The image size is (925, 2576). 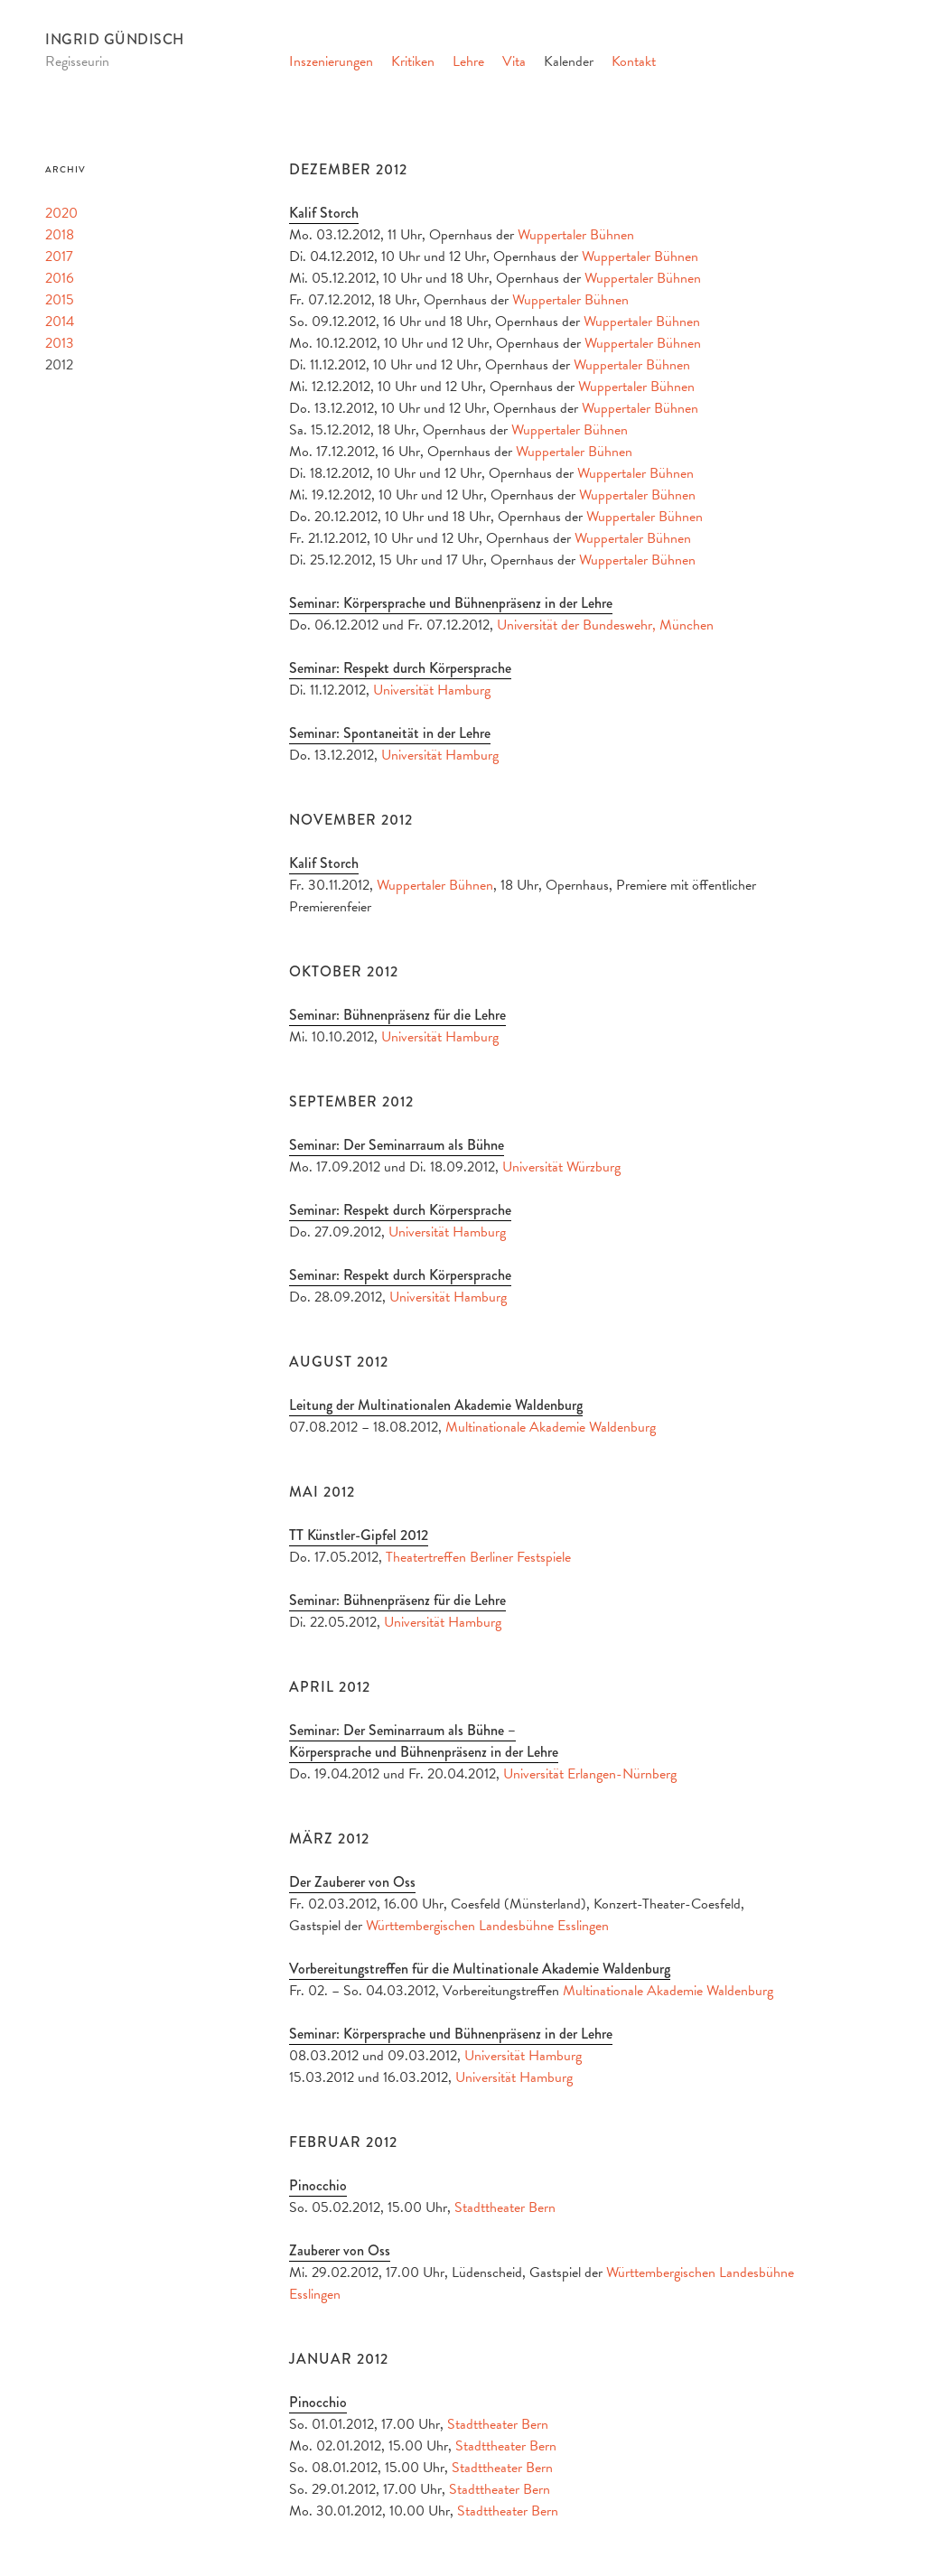 I want to click on Kritiken, so click(x=412, y=61).